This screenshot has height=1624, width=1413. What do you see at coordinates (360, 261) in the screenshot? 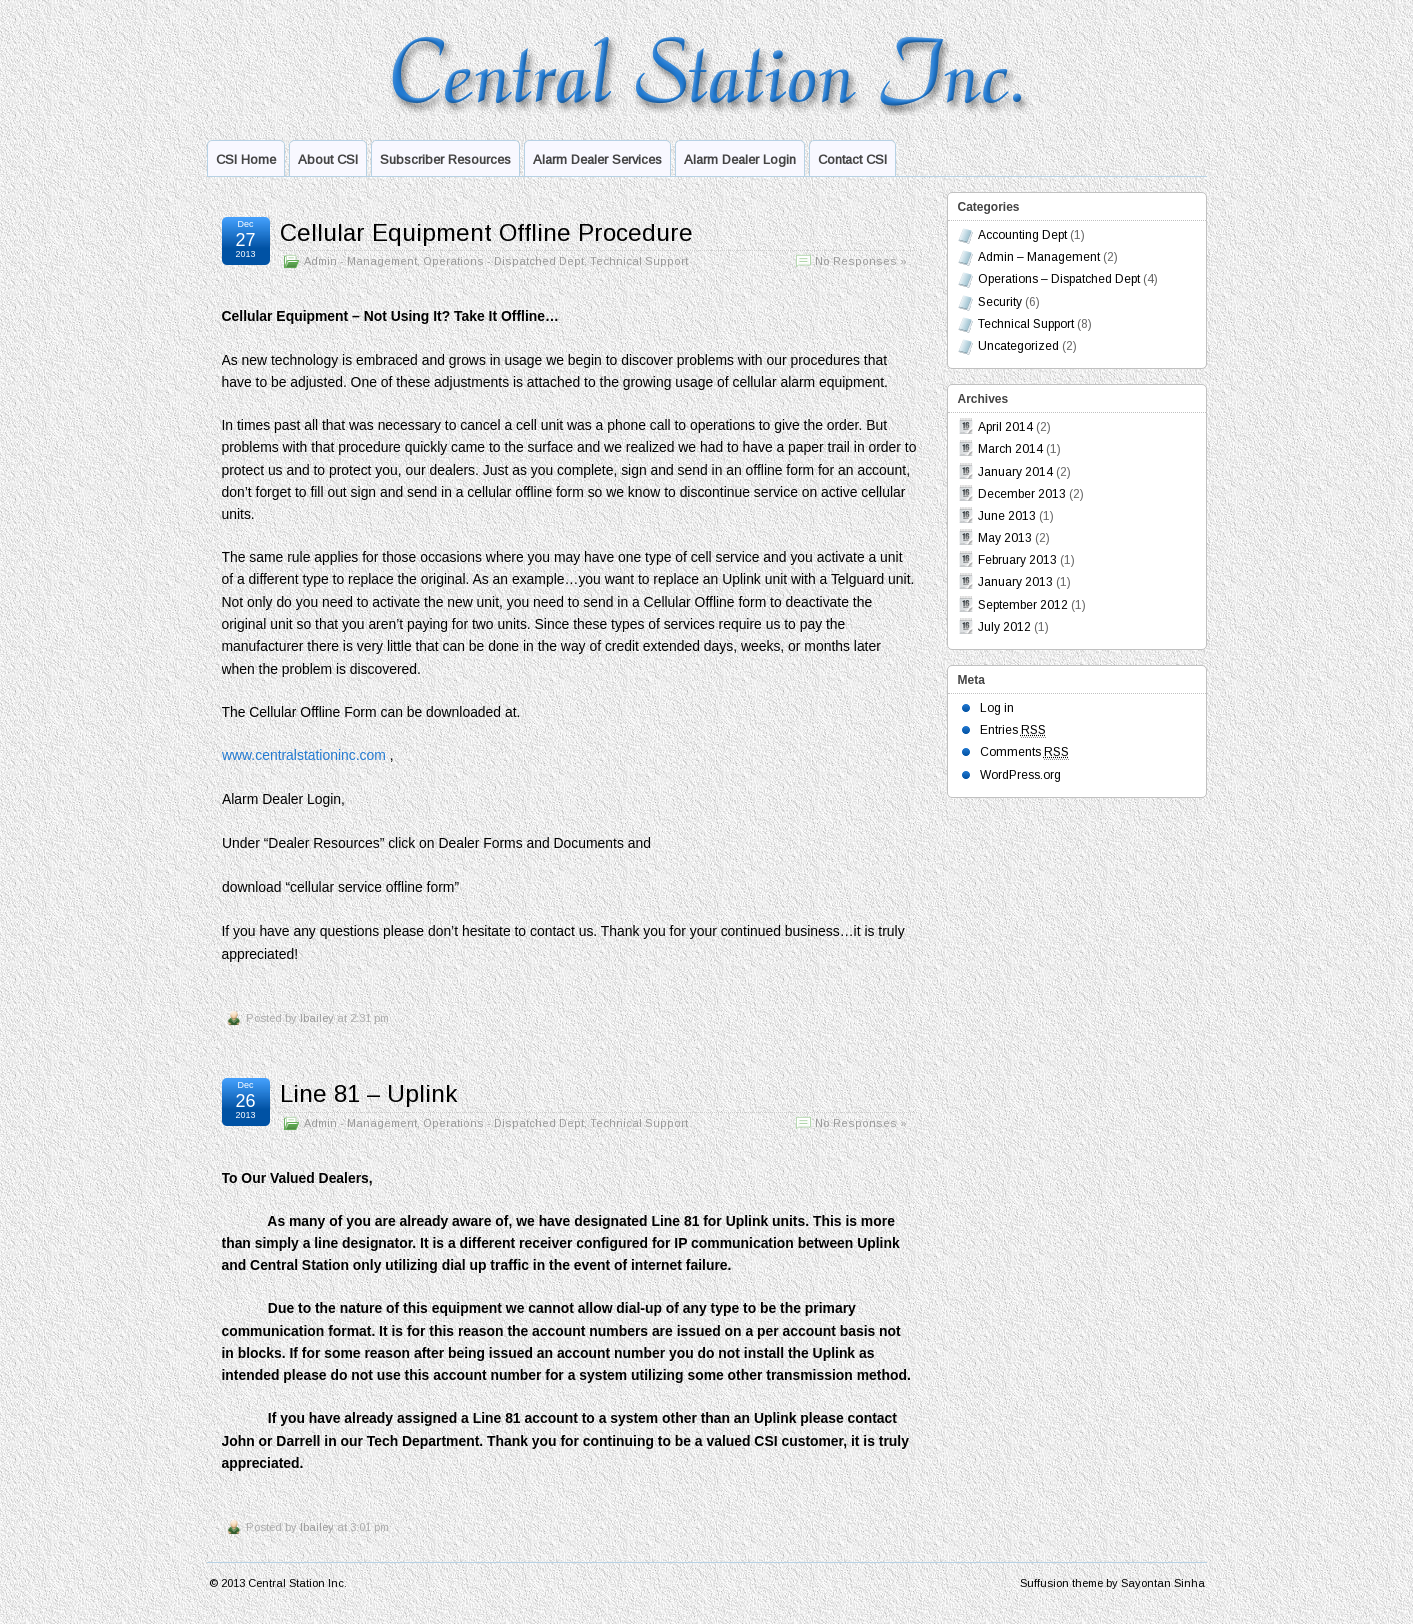
I see `Admin - Management` at bounding box center [360, 261].